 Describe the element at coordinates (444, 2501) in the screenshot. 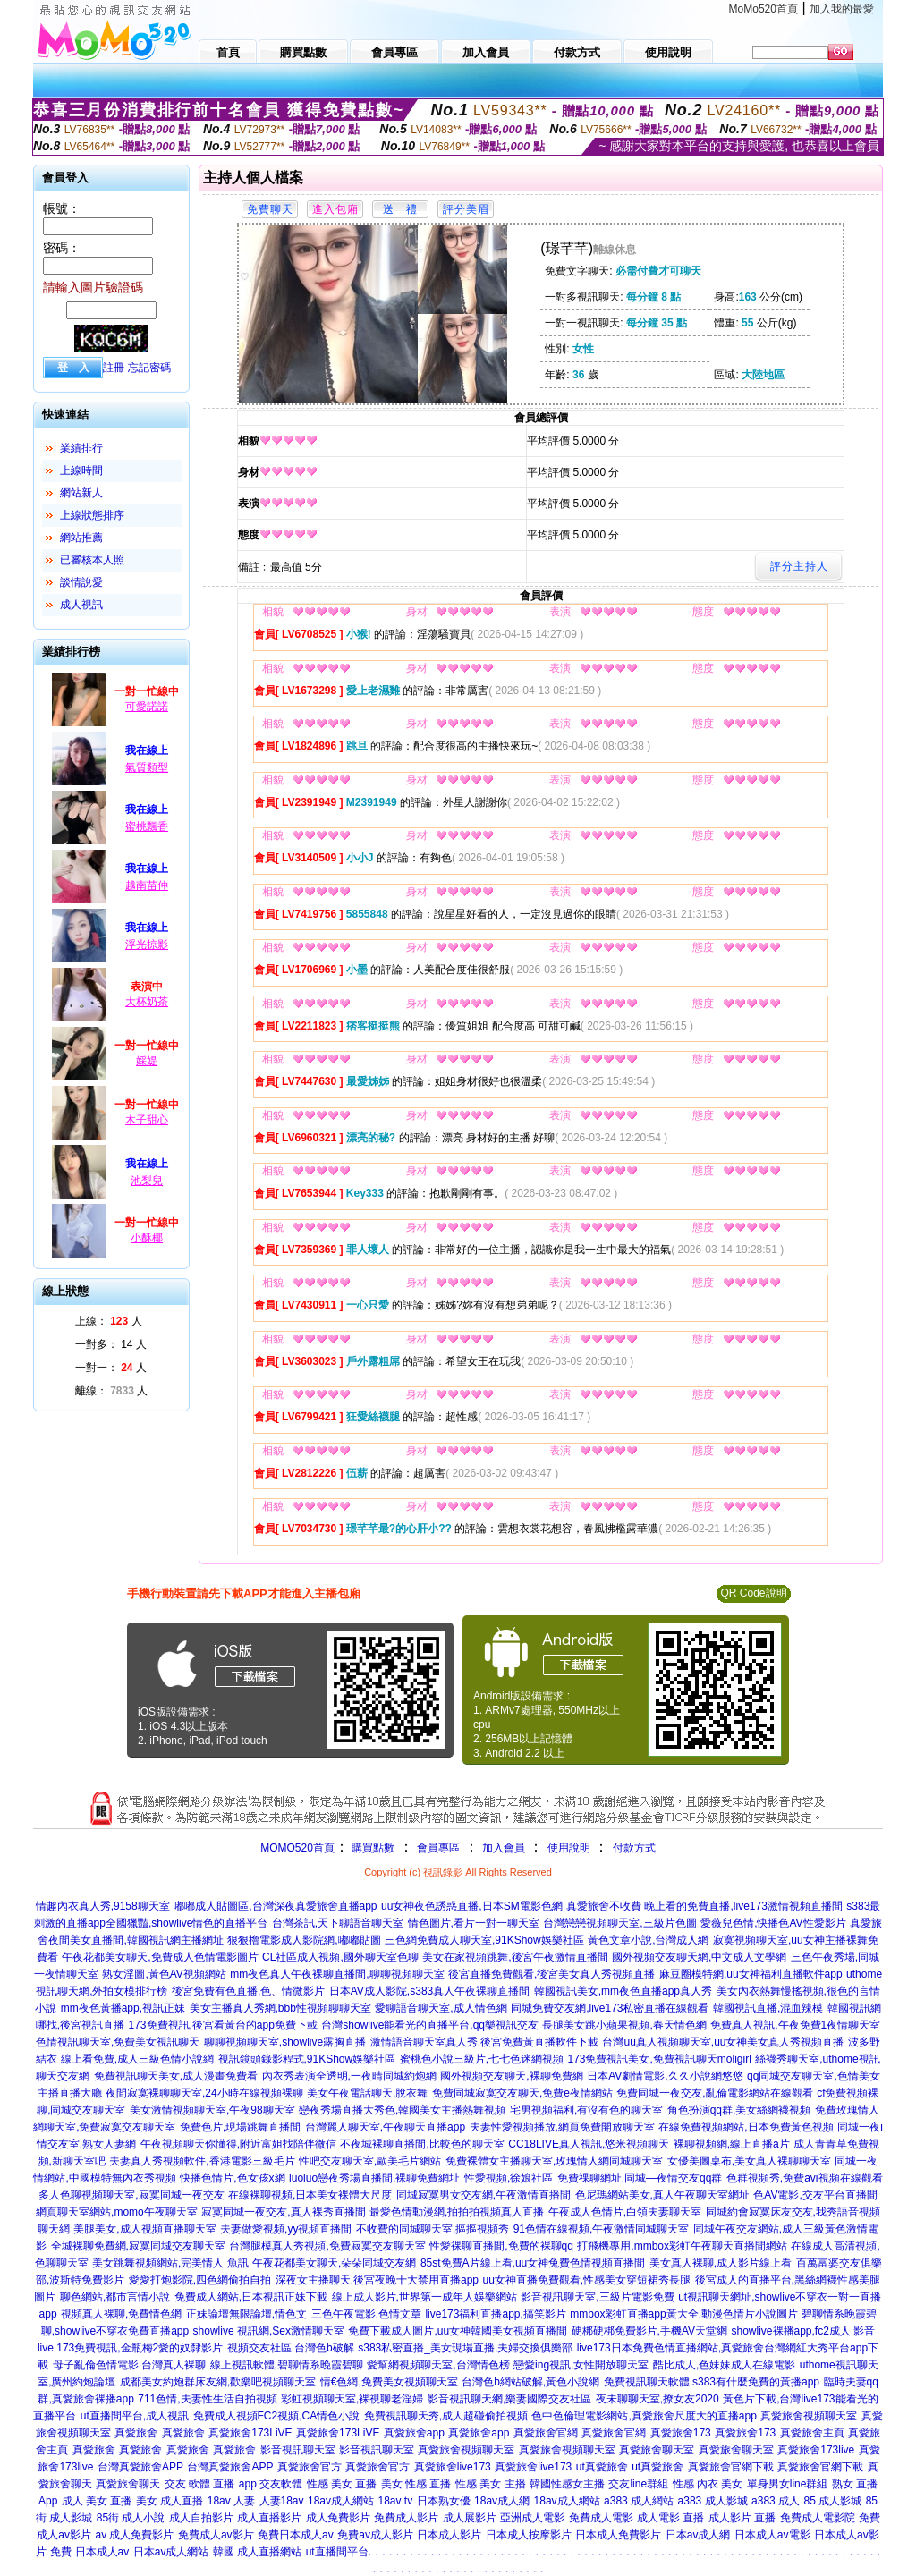

I see `日本熟女優` at that location.